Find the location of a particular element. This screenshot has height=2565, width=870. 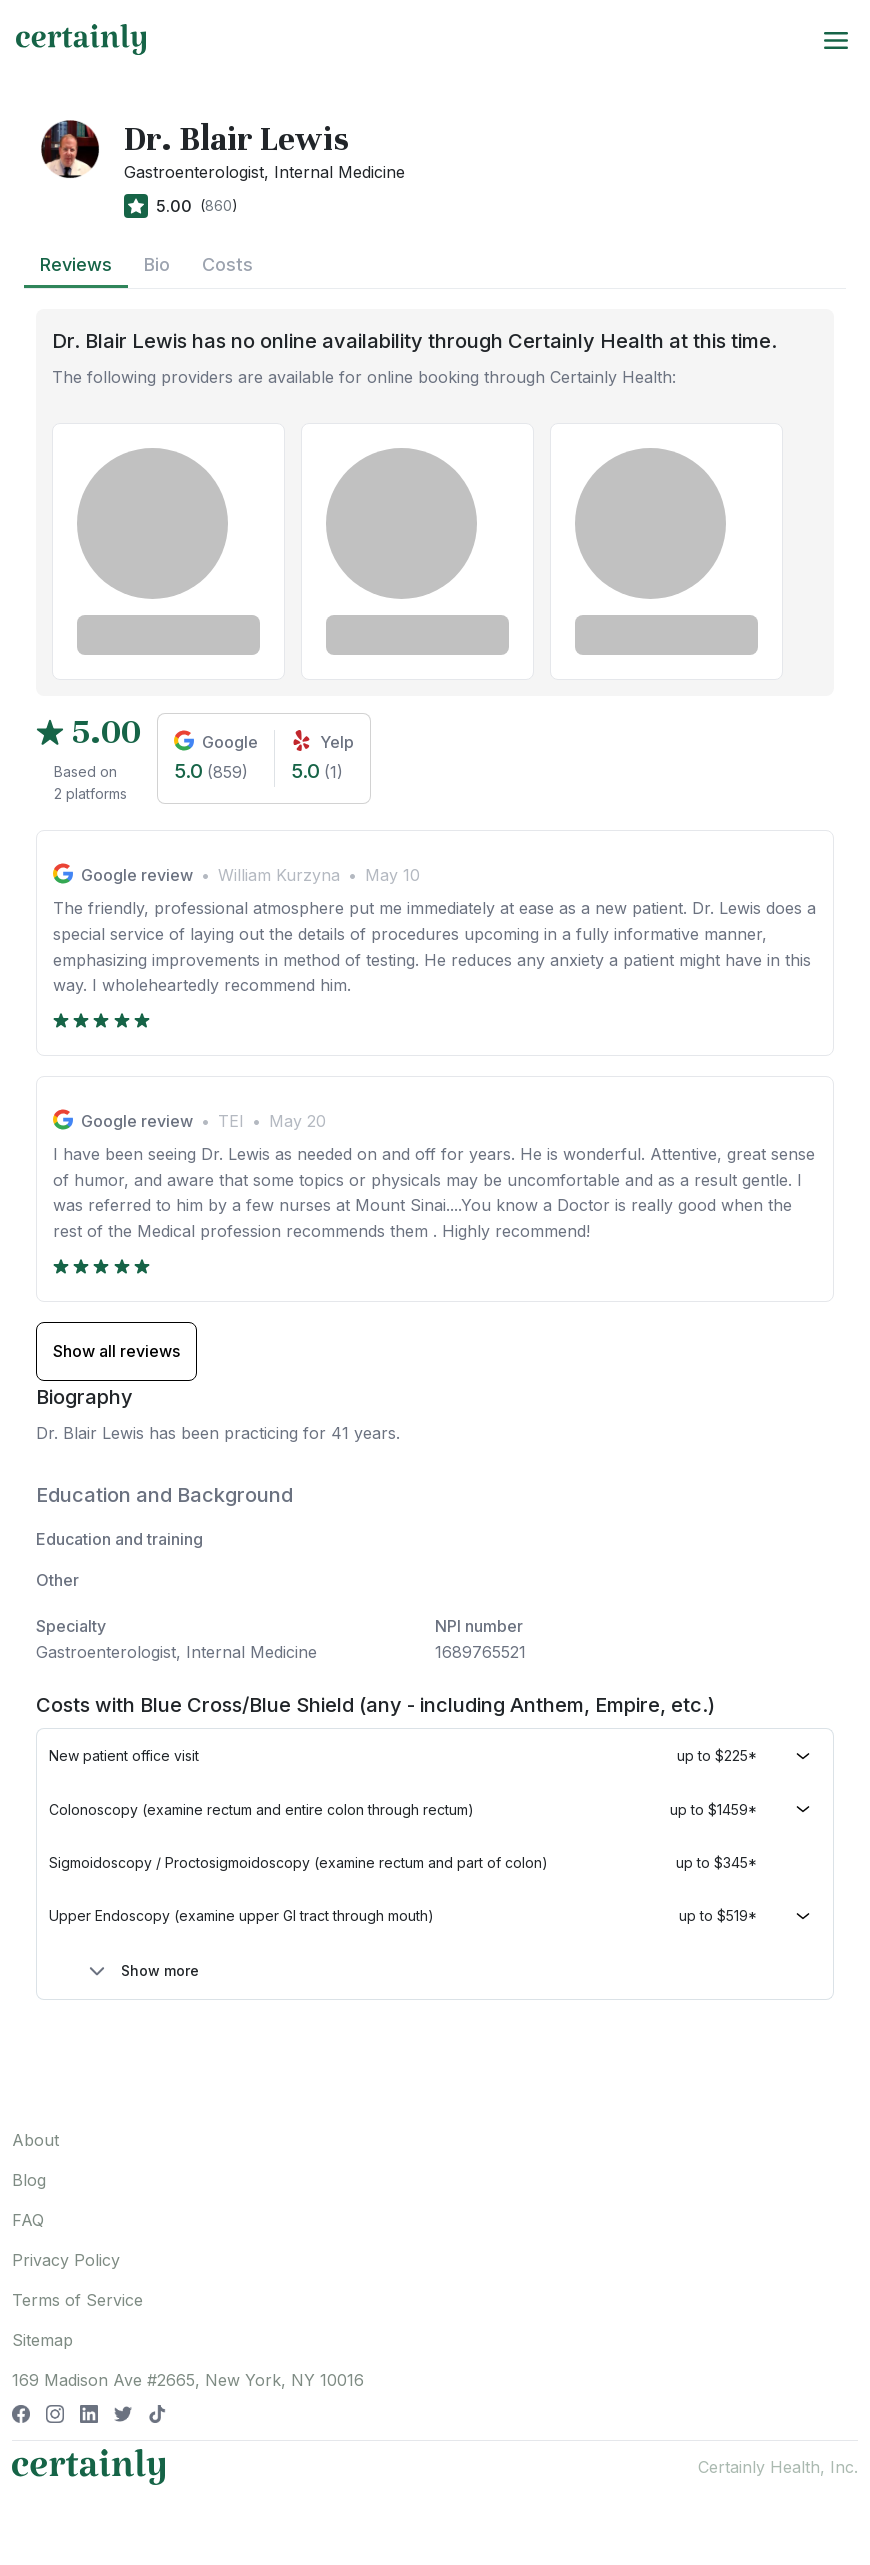

Blog is located at coordinates (29, 2180).